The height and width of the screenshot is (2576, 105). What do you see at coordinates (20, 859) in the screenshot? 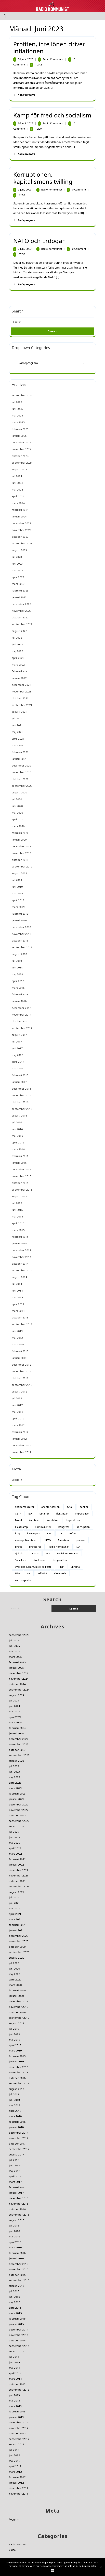
I see `februari 2016` at bounding box center [20, 859].